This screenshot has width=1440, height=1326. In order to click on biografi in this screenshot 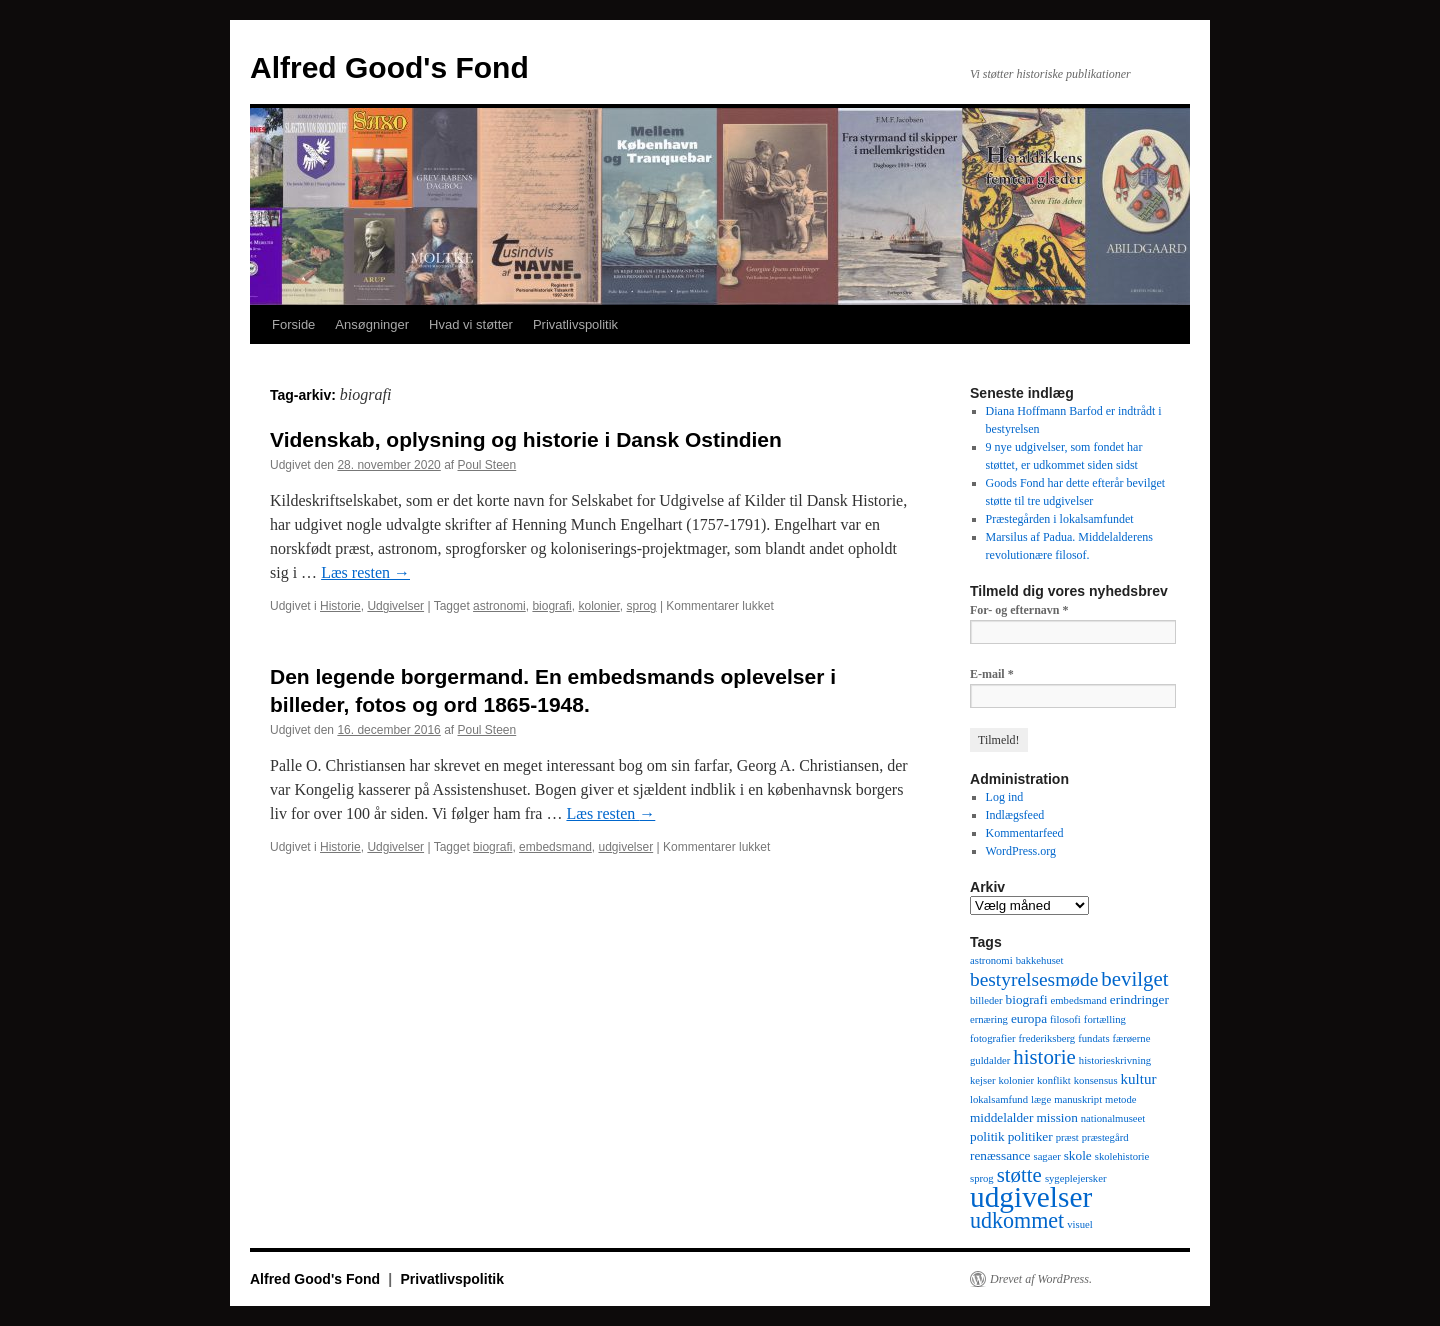, I will do `click(551, 606)`.